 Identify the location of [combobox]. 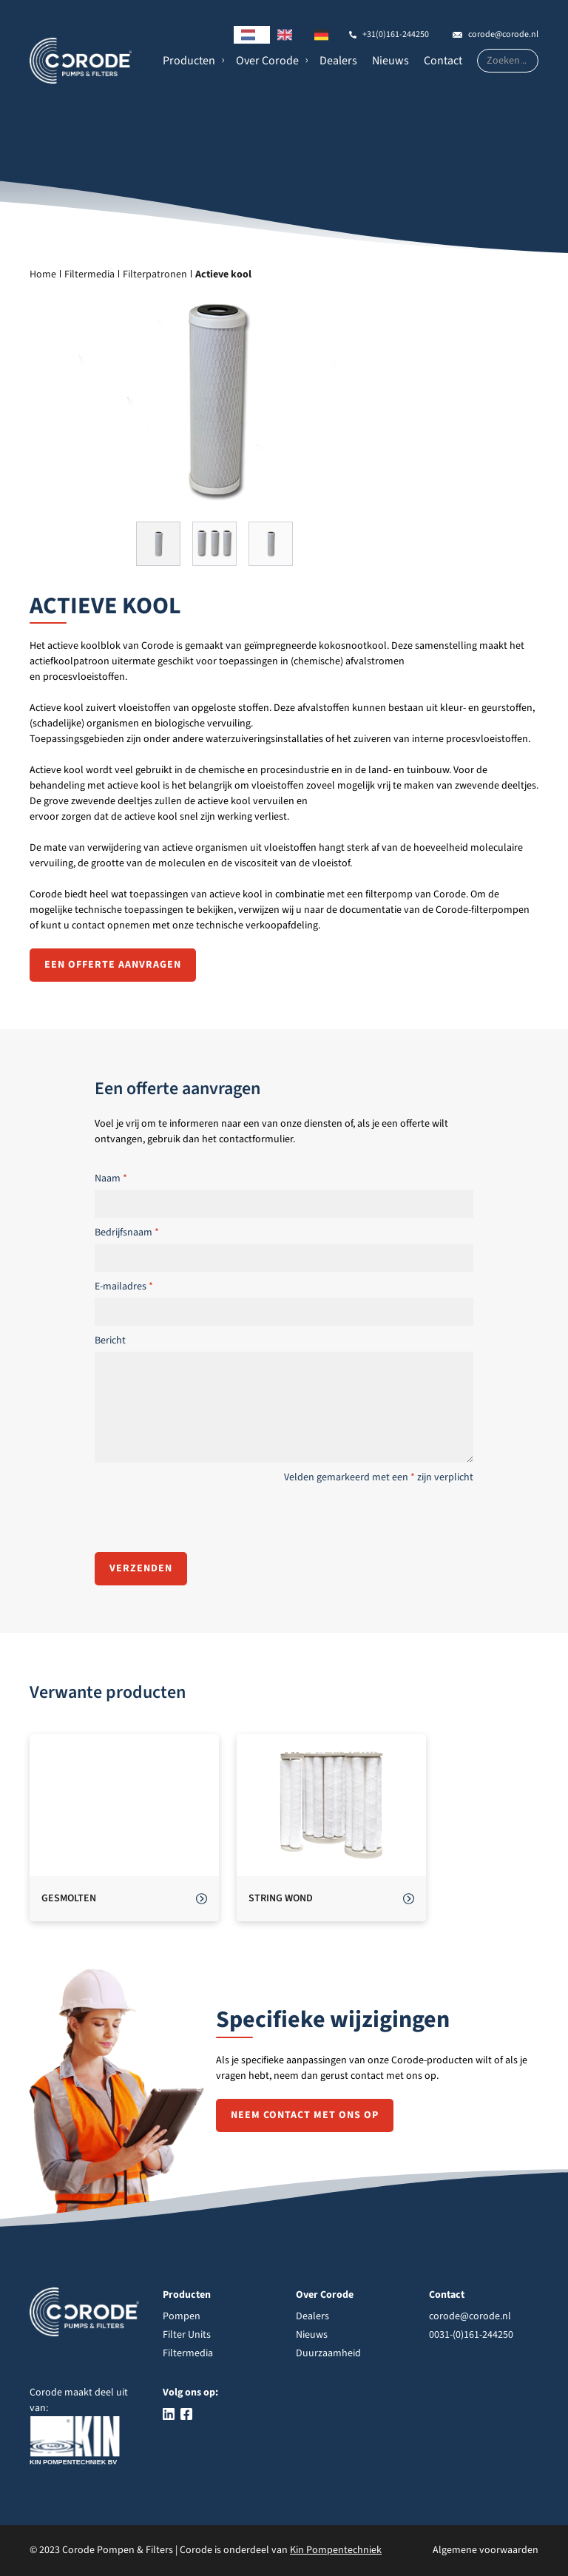
(252, 35).